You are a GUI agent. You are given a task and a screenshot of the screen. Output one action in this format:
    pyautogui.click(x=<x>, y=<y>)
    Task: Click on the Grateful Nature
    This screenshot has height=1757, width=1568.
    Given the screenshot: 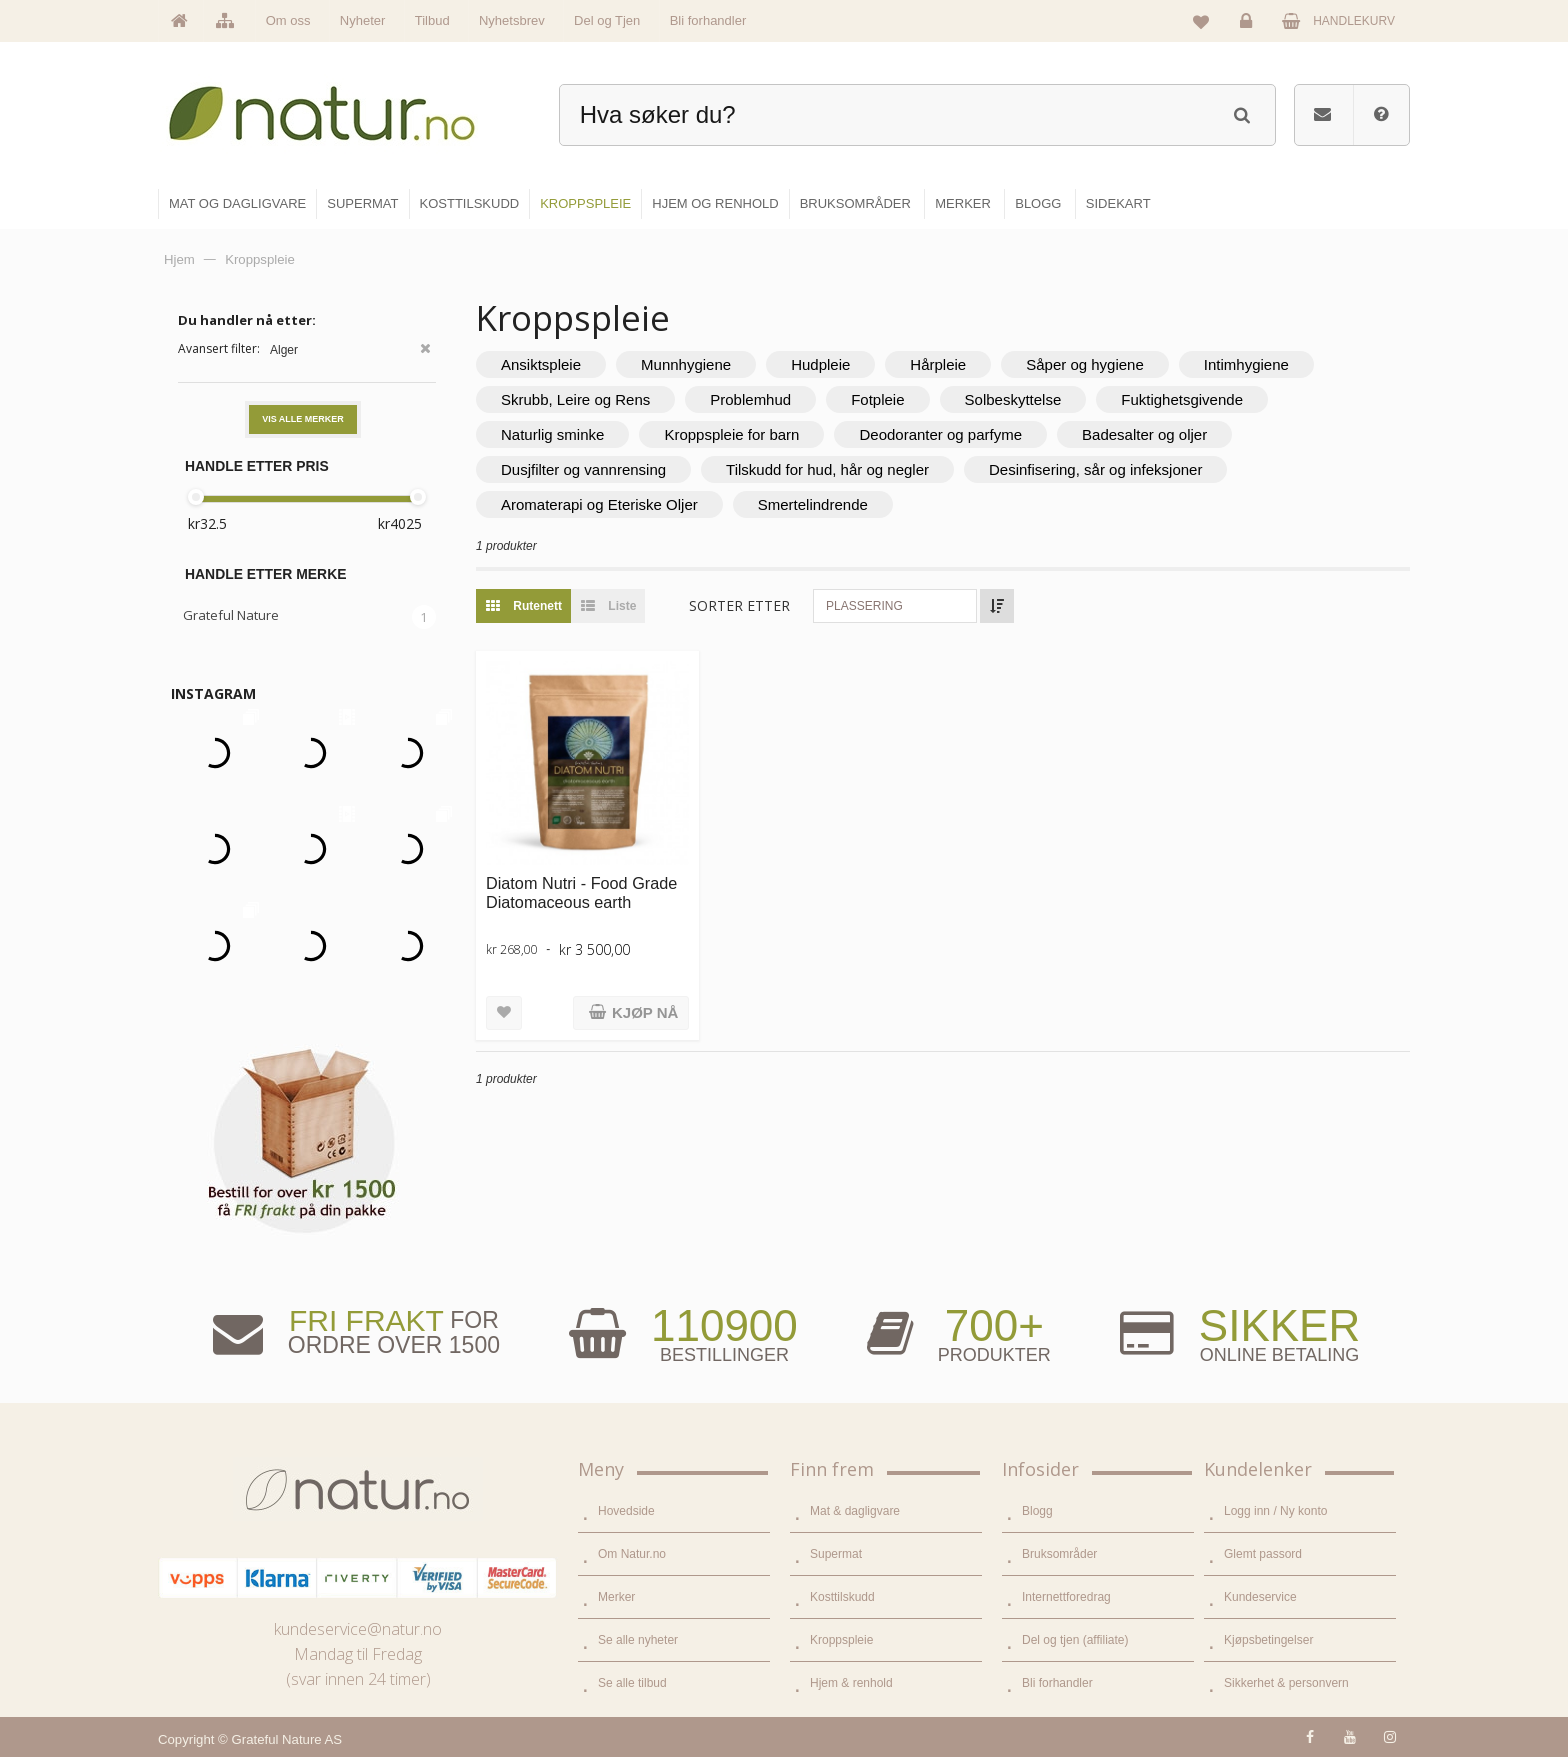 What is the action you would take?
    pyautogui.click(x=231, y=615)
    